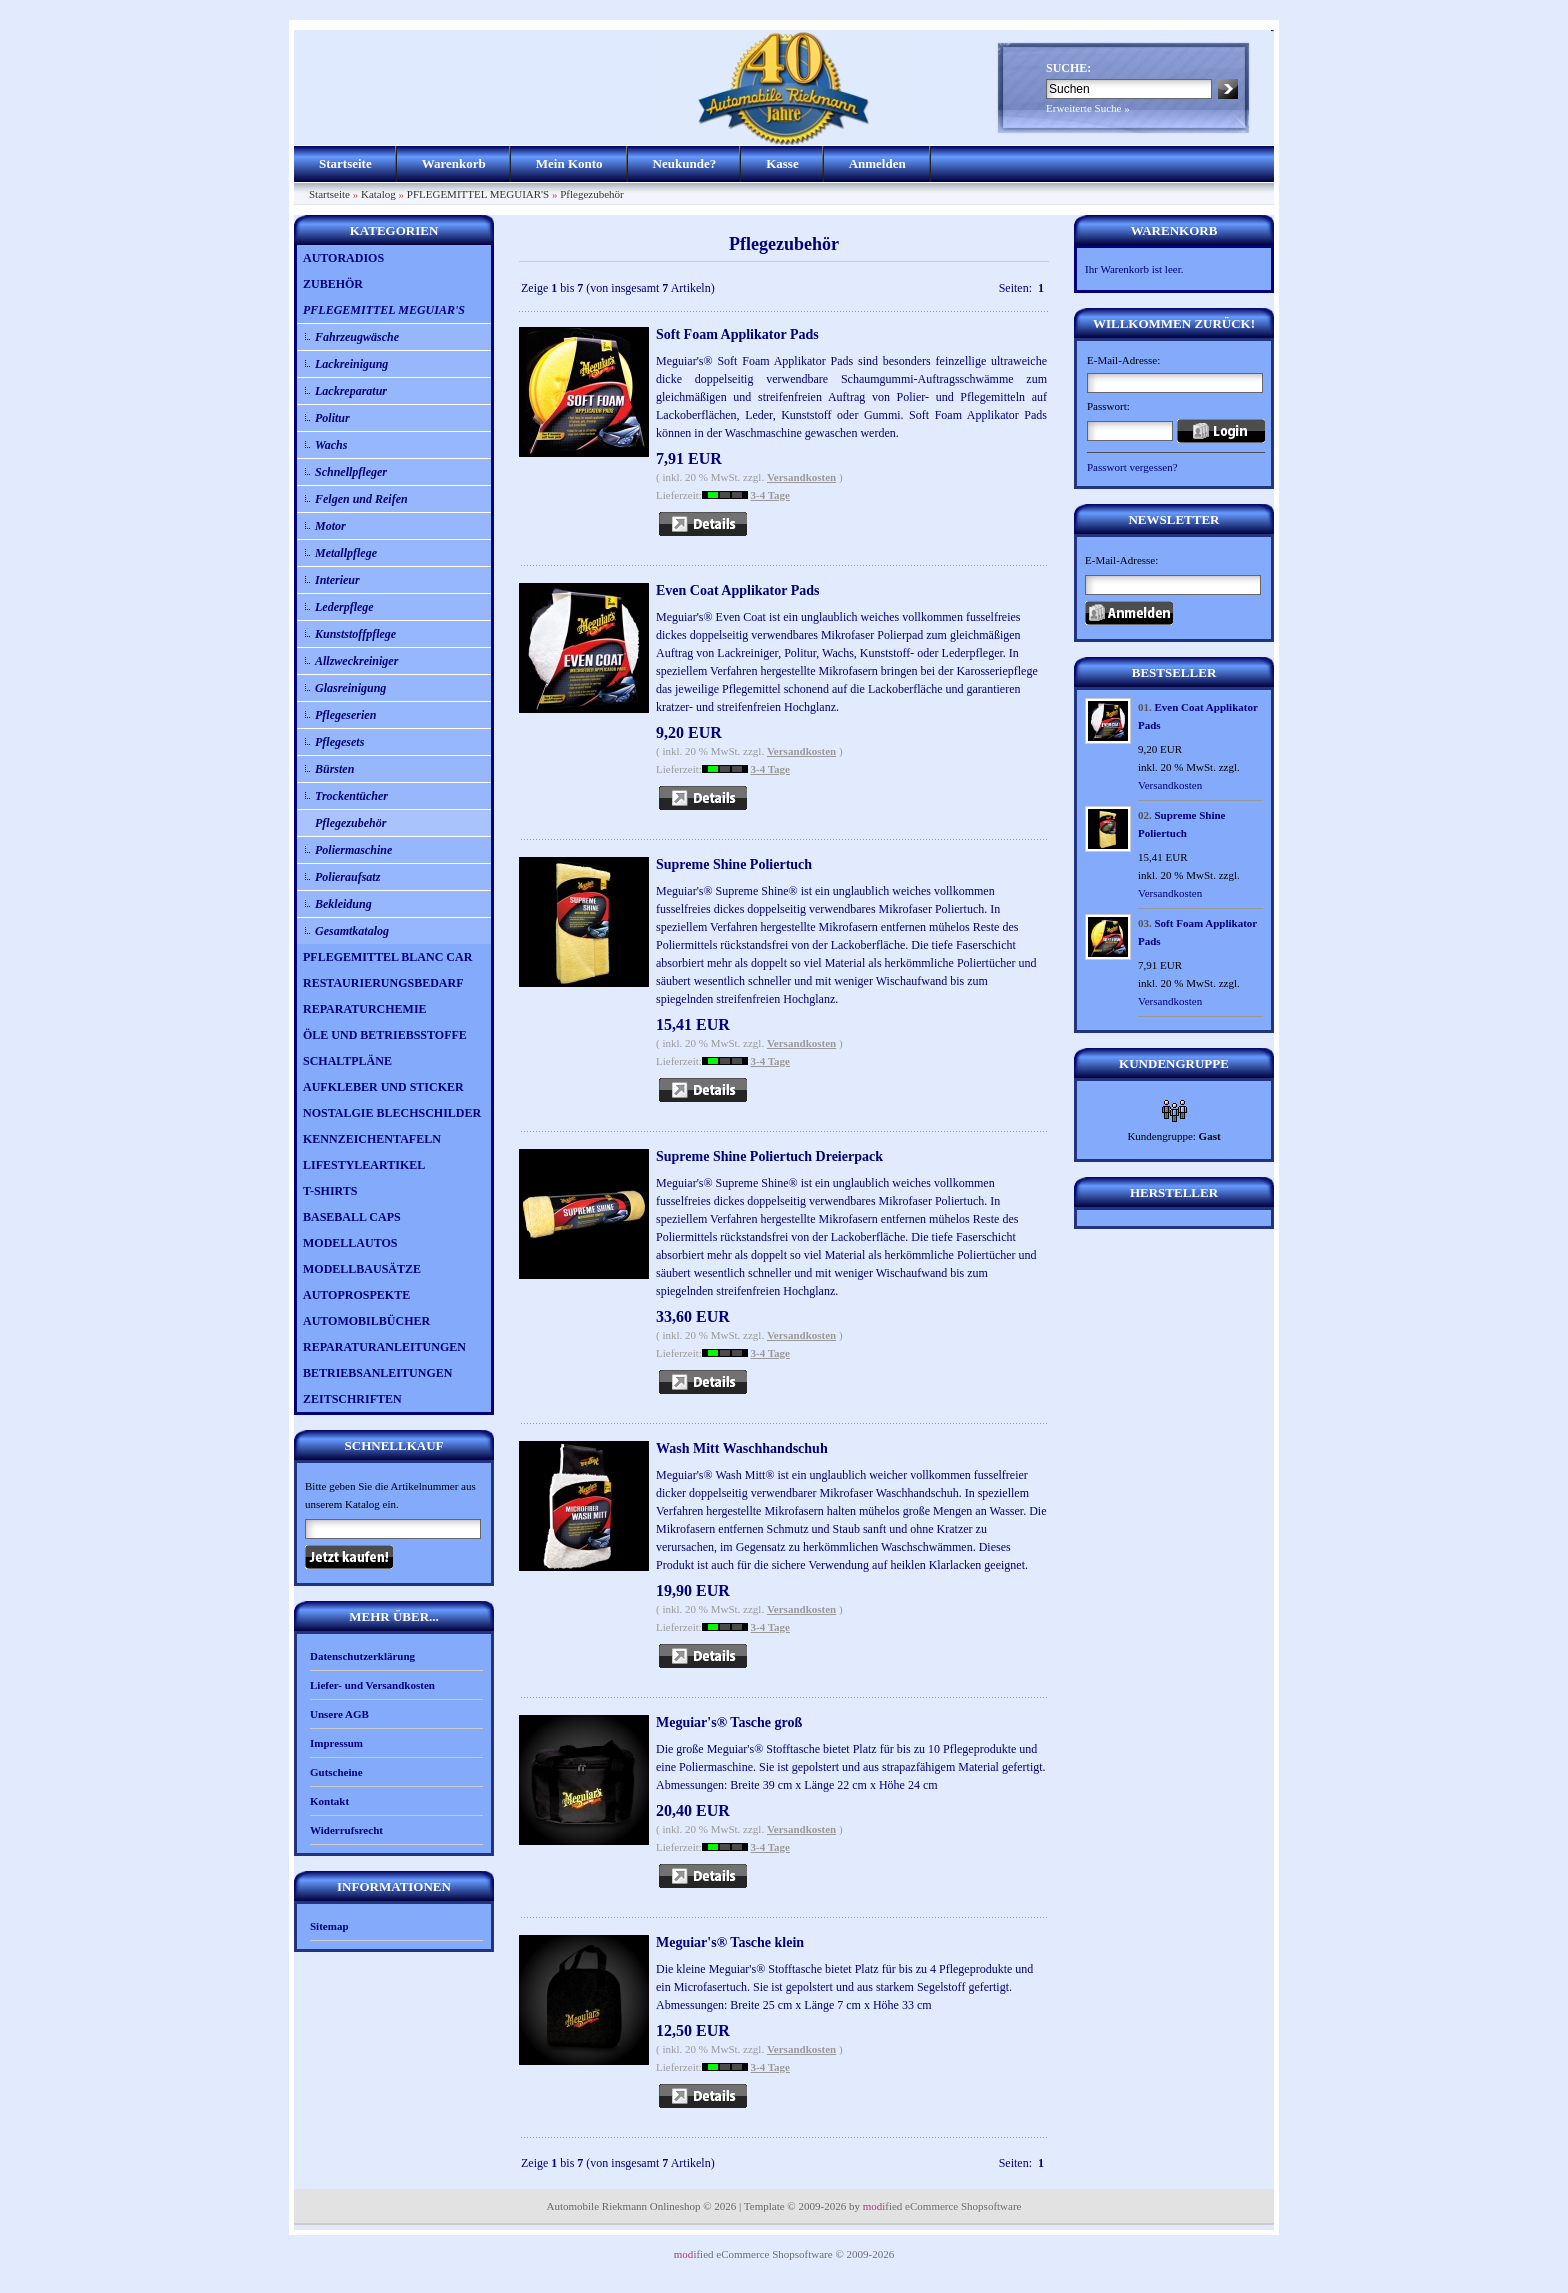 This screenshot has height=2293, width=1568. I want to click on T-SHIRTS, so click(330, 1191).